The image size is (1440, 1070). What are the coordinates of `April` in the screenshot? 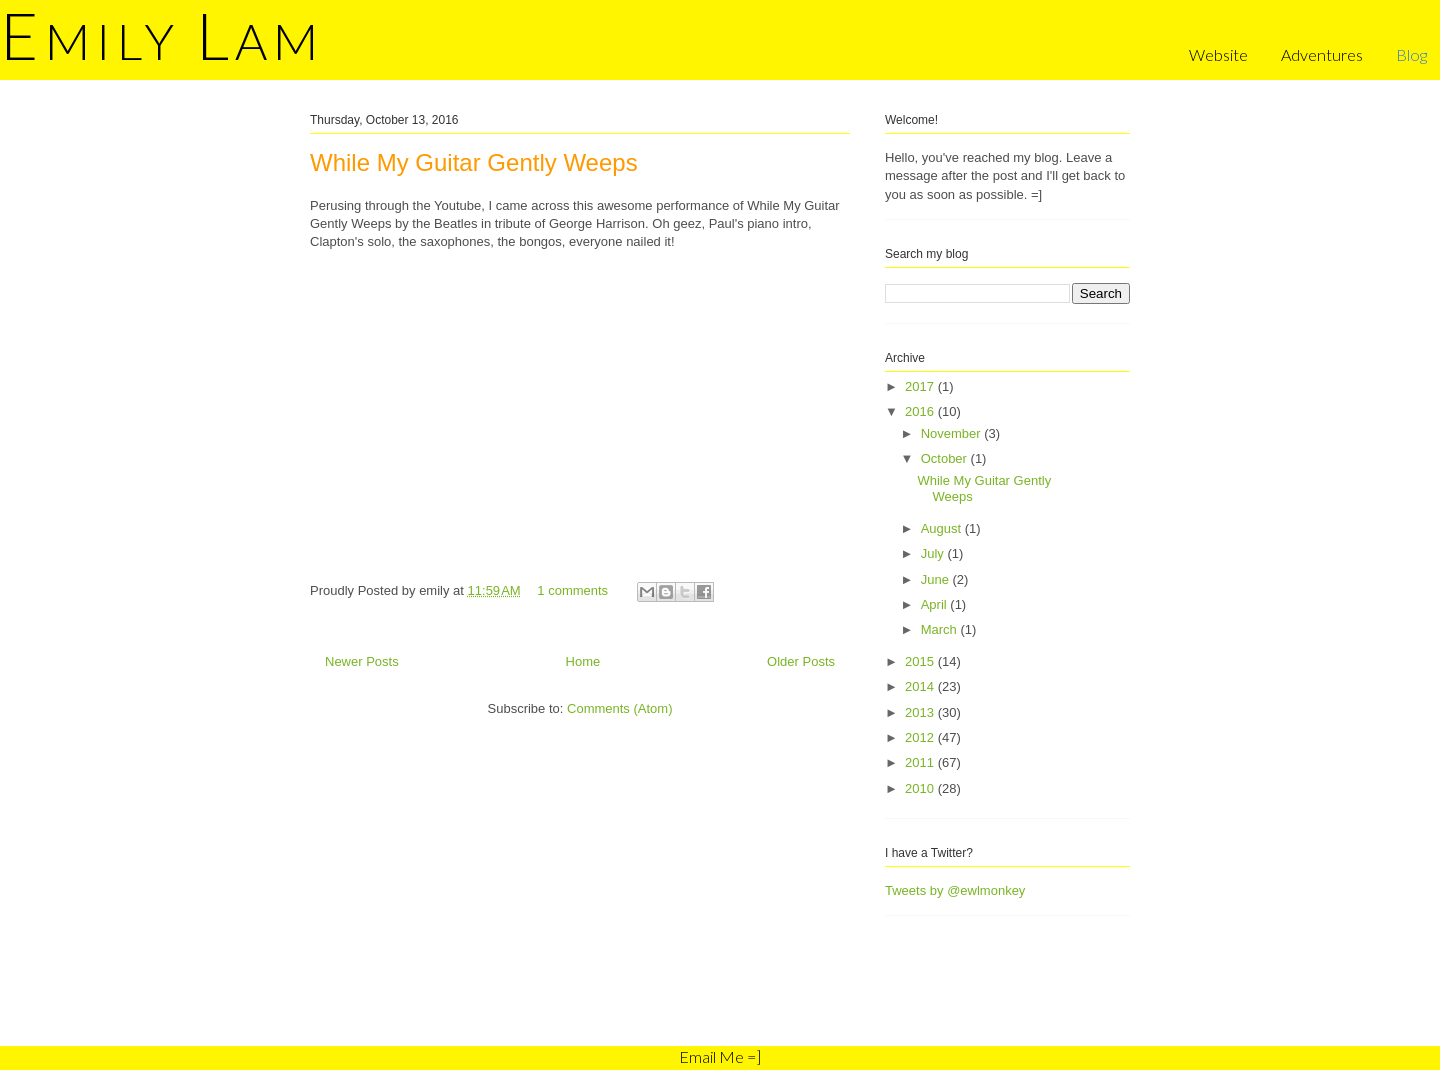 It's located at (936, 604).